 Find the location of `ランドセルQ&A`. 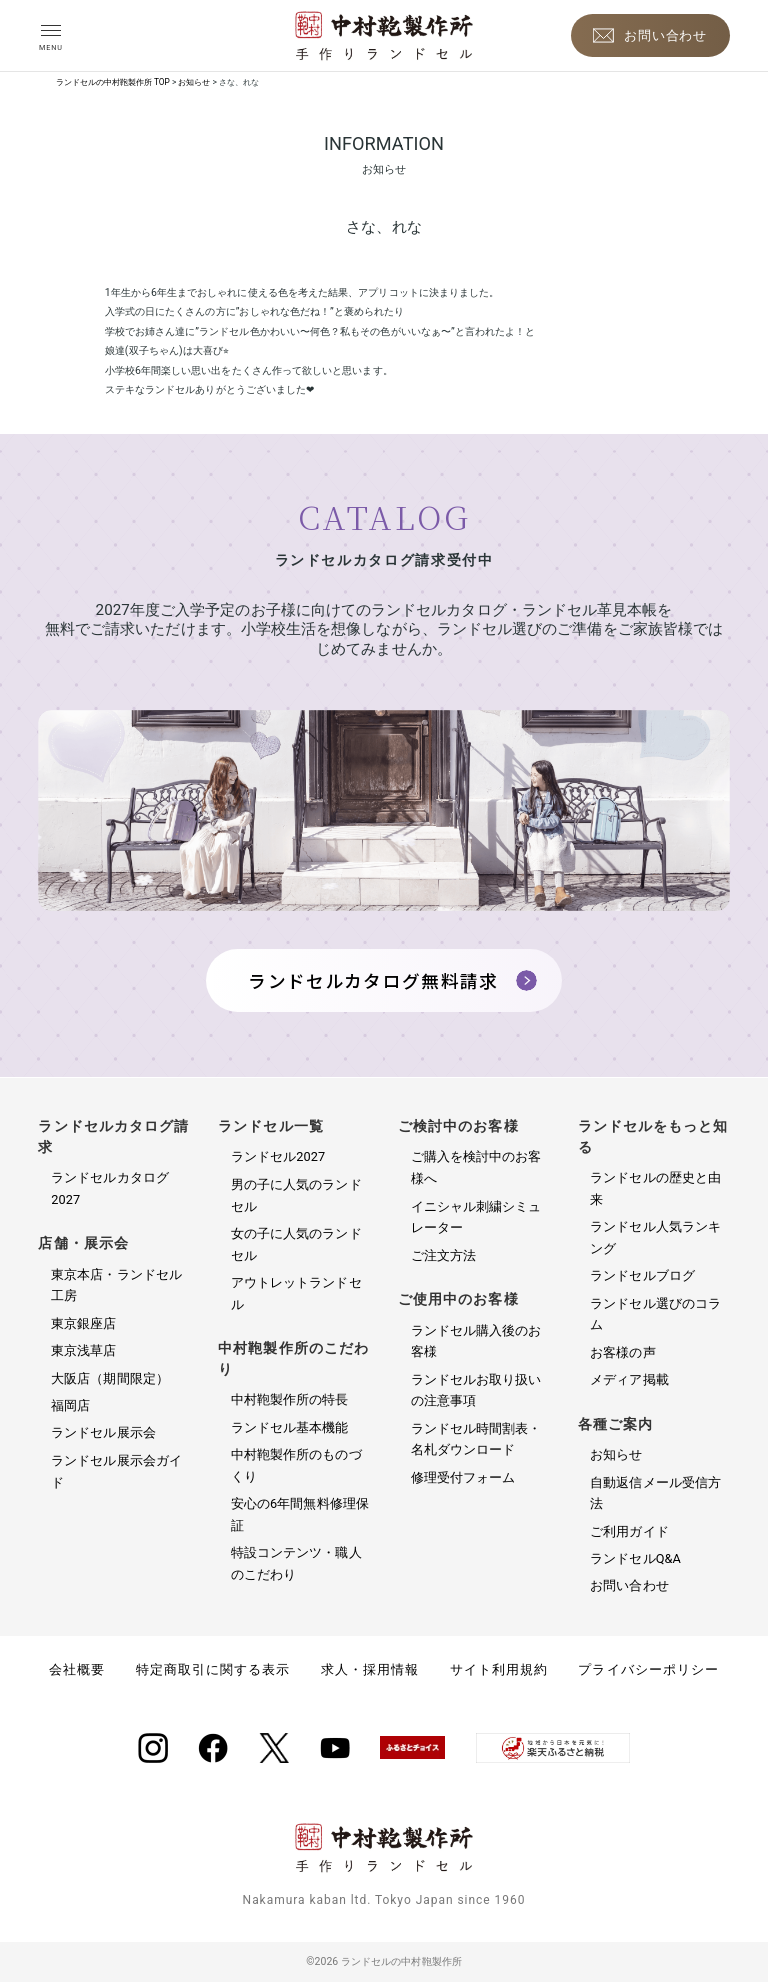

ランドセルQ&A is located at coordinates (635, 1558).